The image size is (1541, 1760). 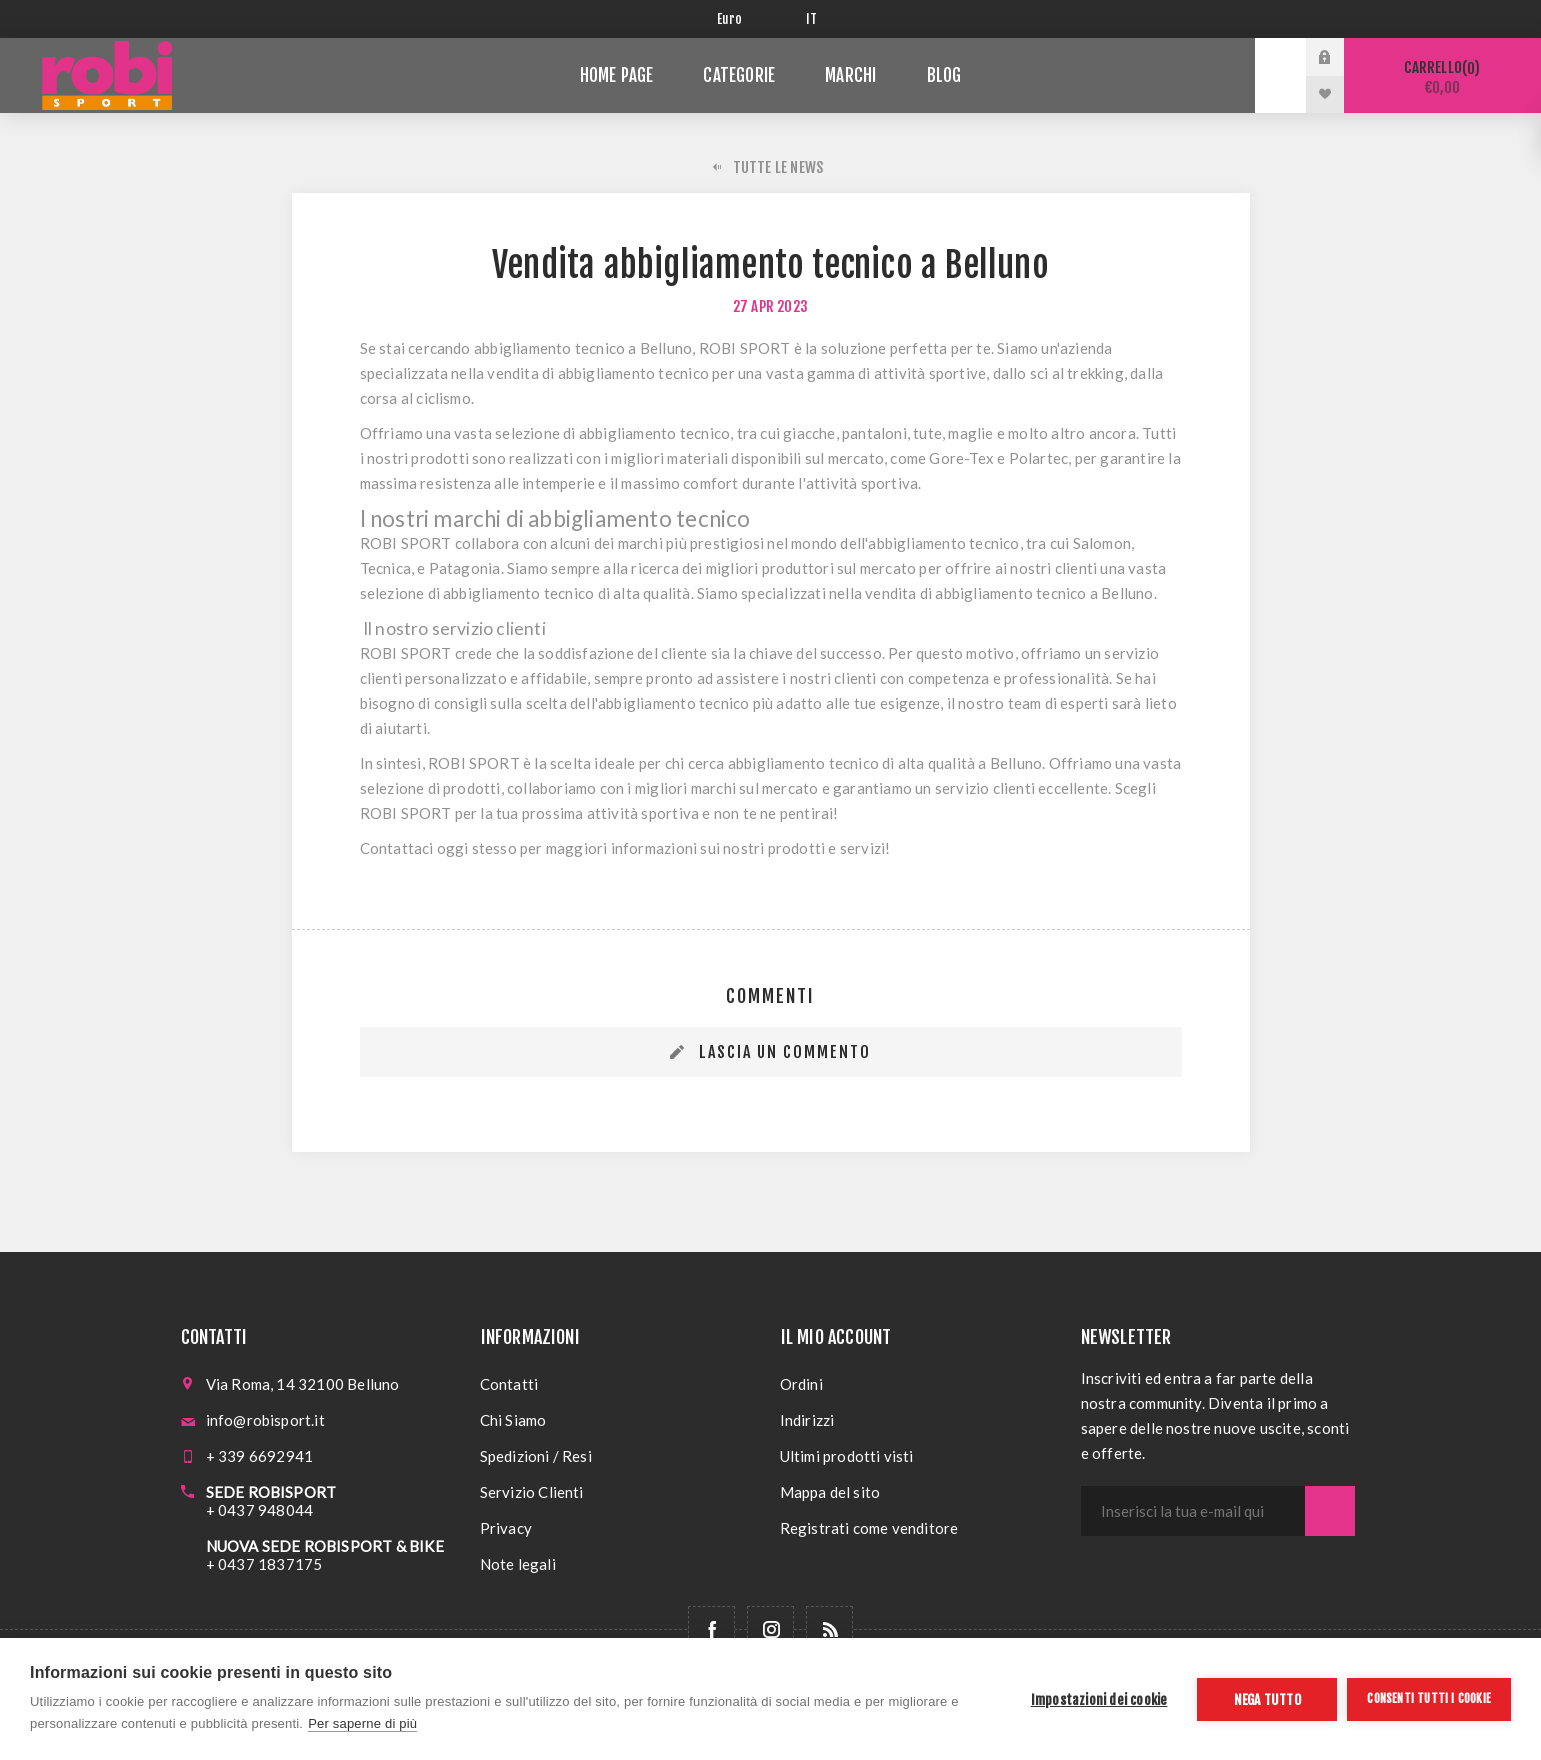 I want to click on [Iscriviti], so click(x=1193, y=1511).